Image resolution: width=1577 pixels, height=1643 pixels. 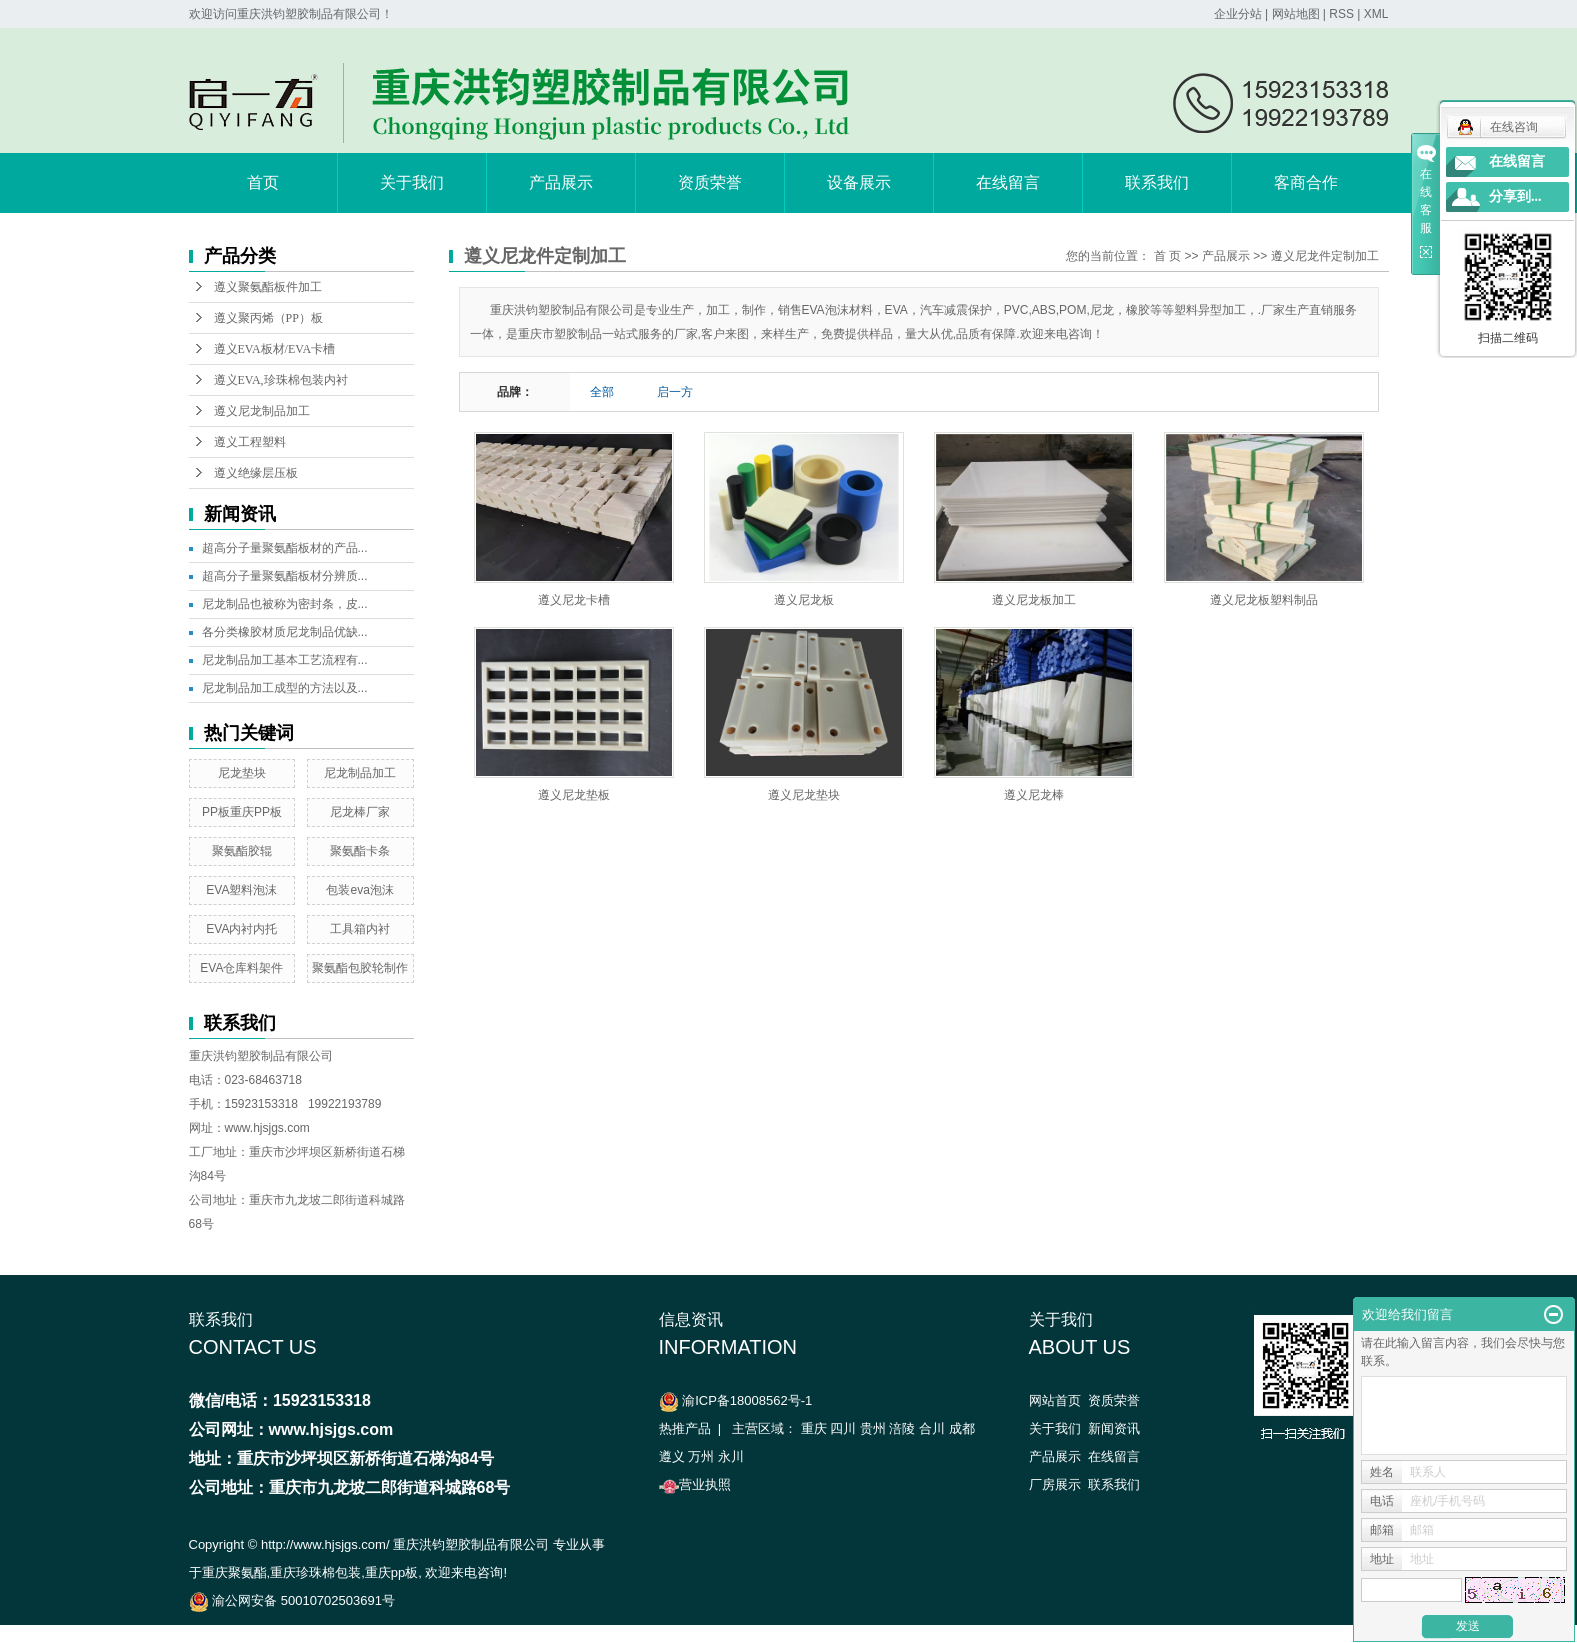 What do you see at coordinates (701, 1456) in the screenshot?
I see `万州` at bounding box center [701, 1456].